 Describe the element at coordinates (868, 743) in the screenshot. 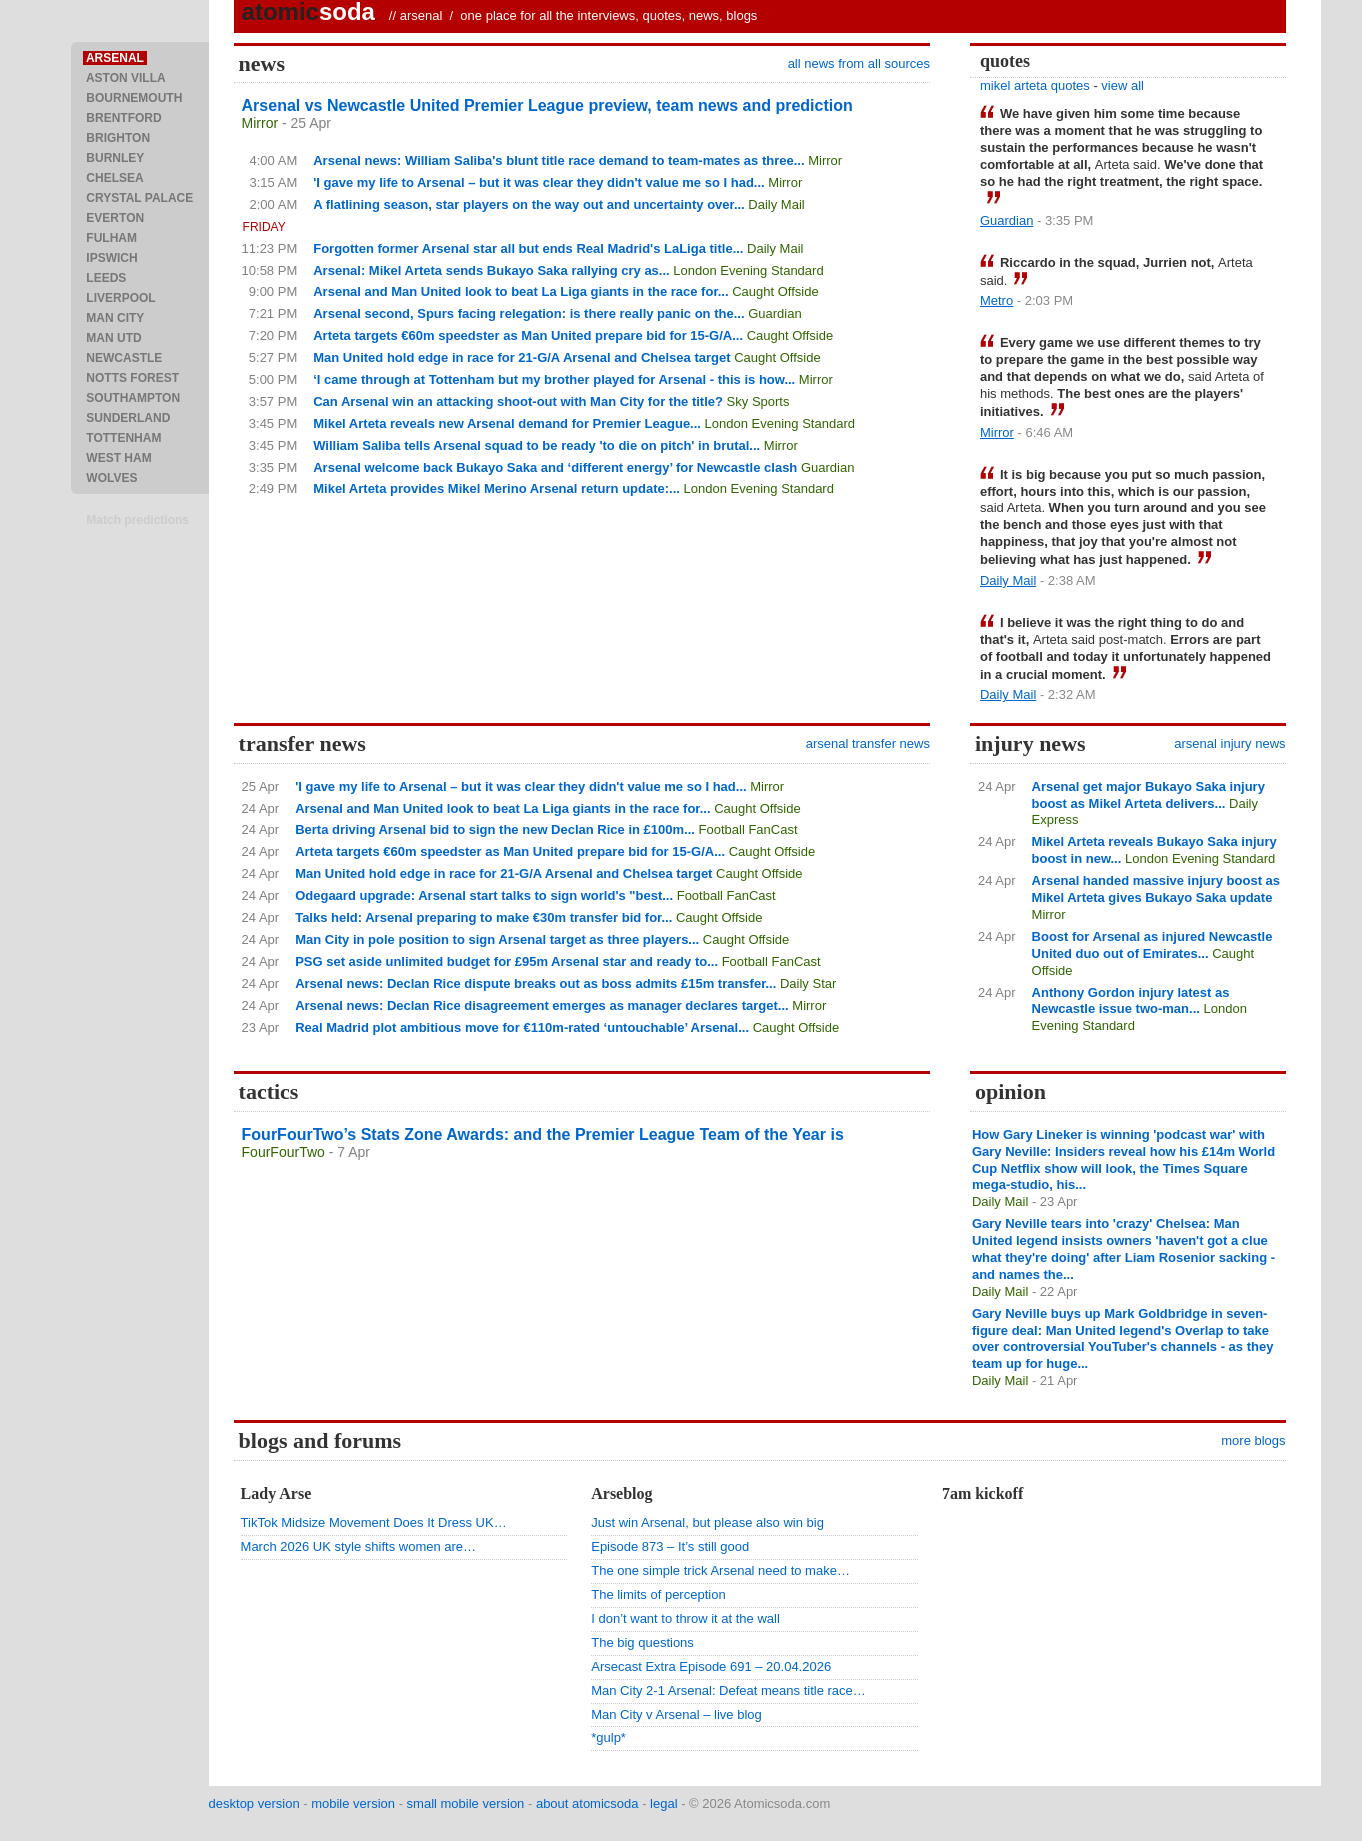

I see `arsenal transfer news` at that location.